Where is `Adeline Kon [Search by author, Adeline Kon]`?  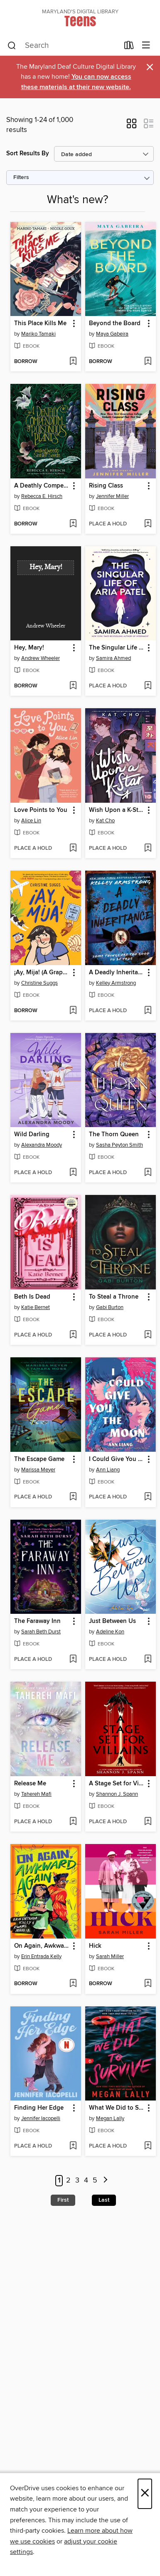 Adeline Kon [Search by author, Adeline Kon] is located at coordinates (110, 1631).